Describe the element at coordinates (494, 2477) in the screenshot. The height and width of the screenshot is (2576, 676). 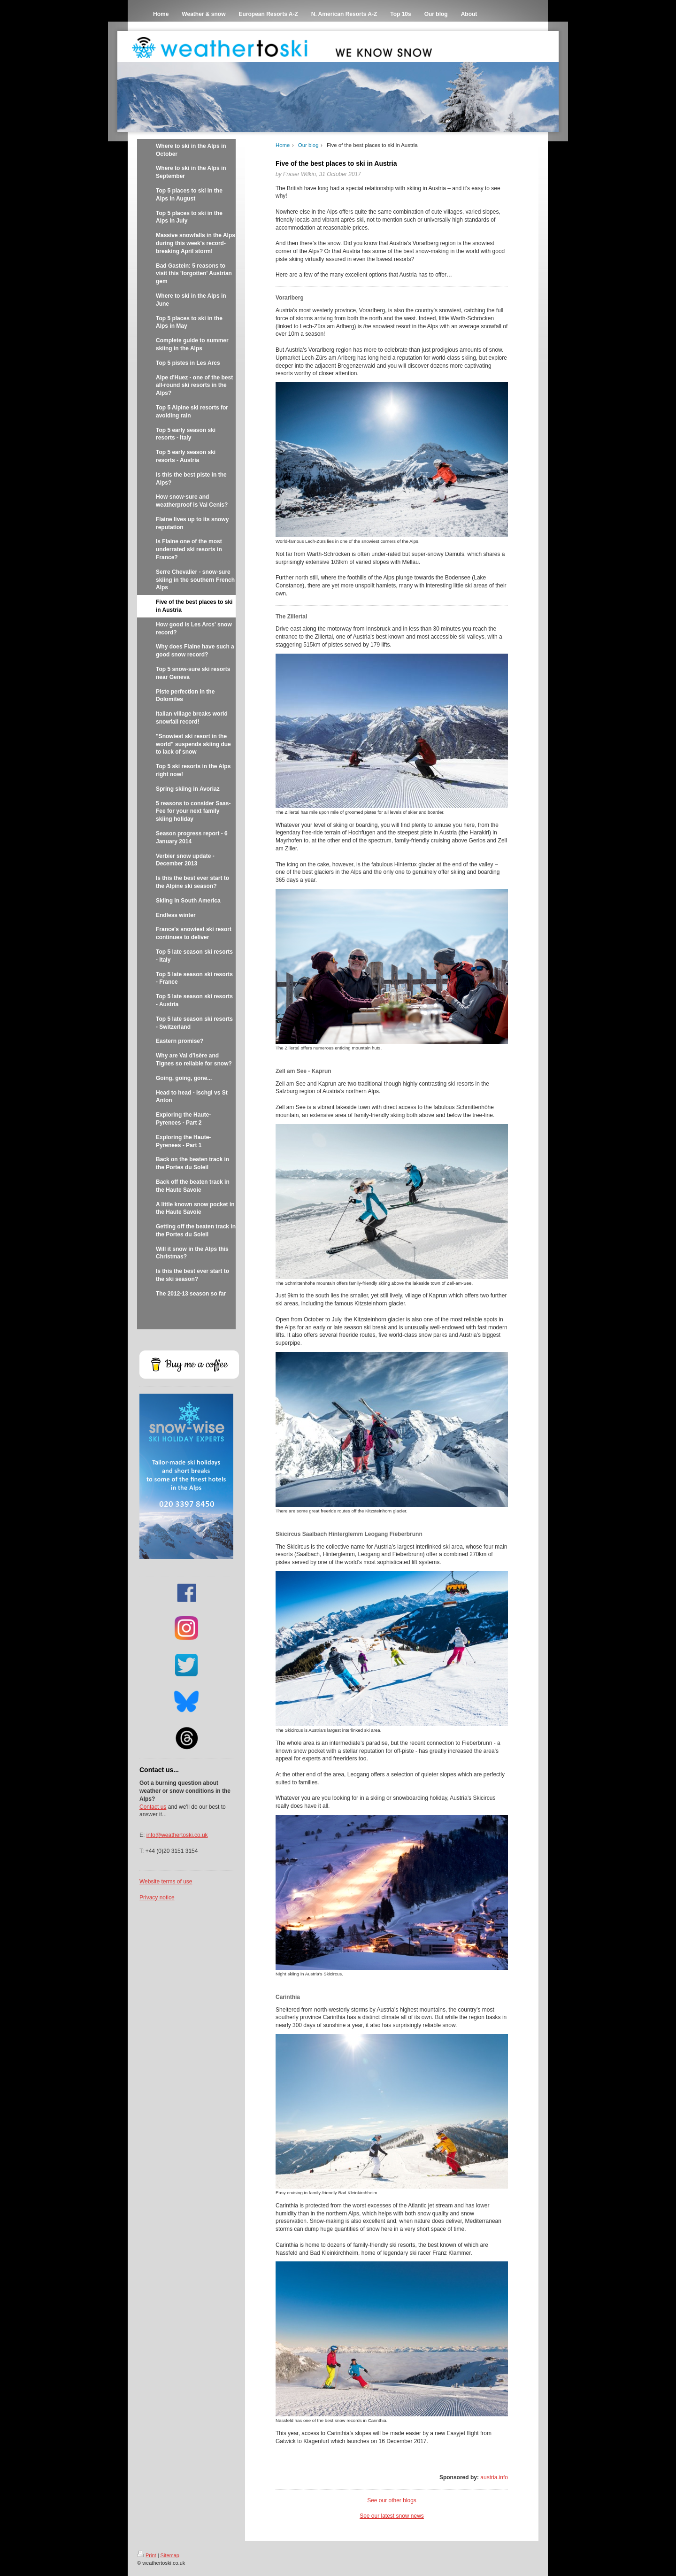
I see `austria.info` at that location.